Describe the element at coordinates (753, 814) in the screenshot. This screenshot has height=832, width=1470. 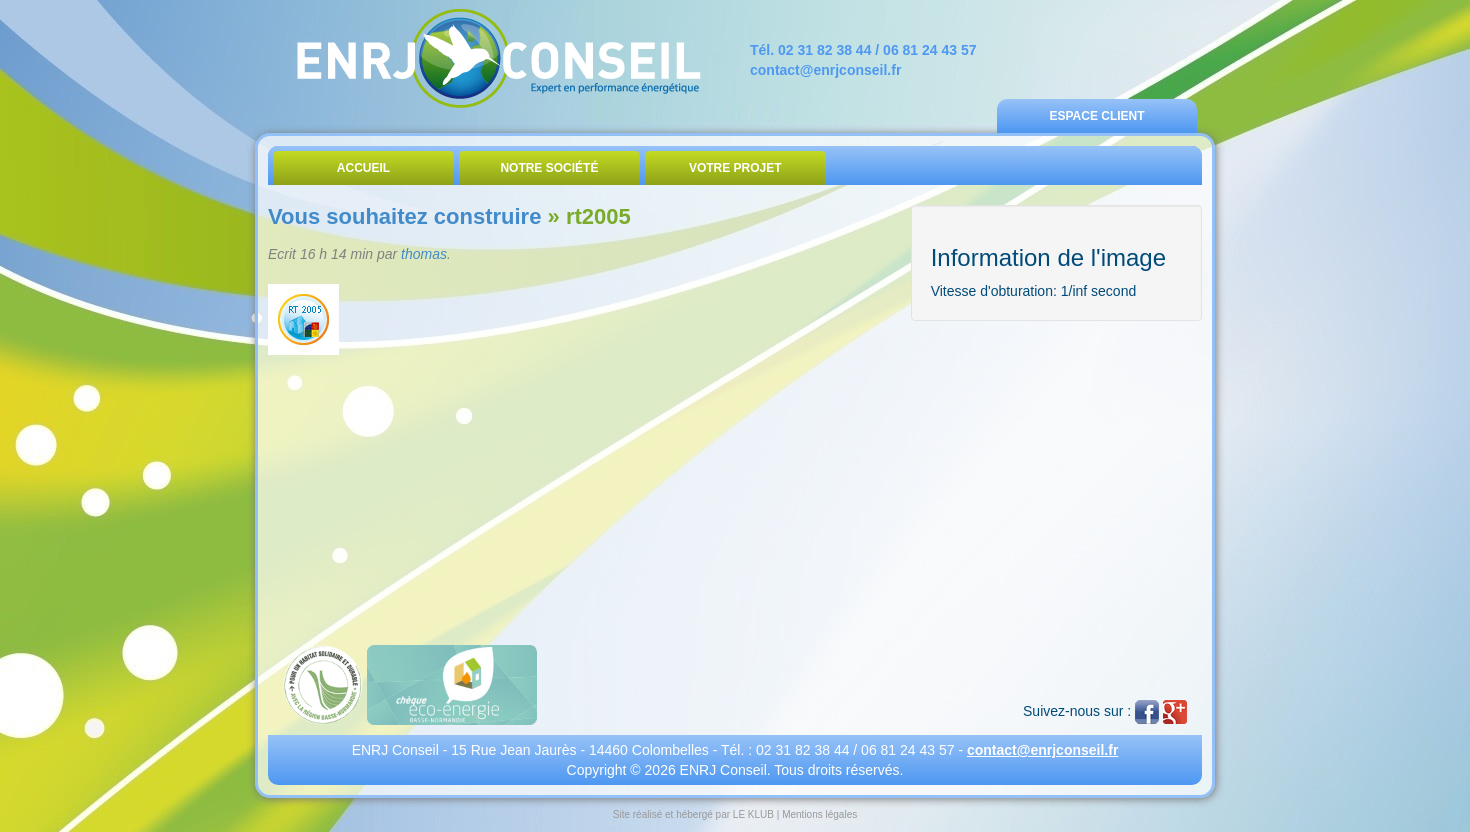
I see `LE KLUB` at that location.